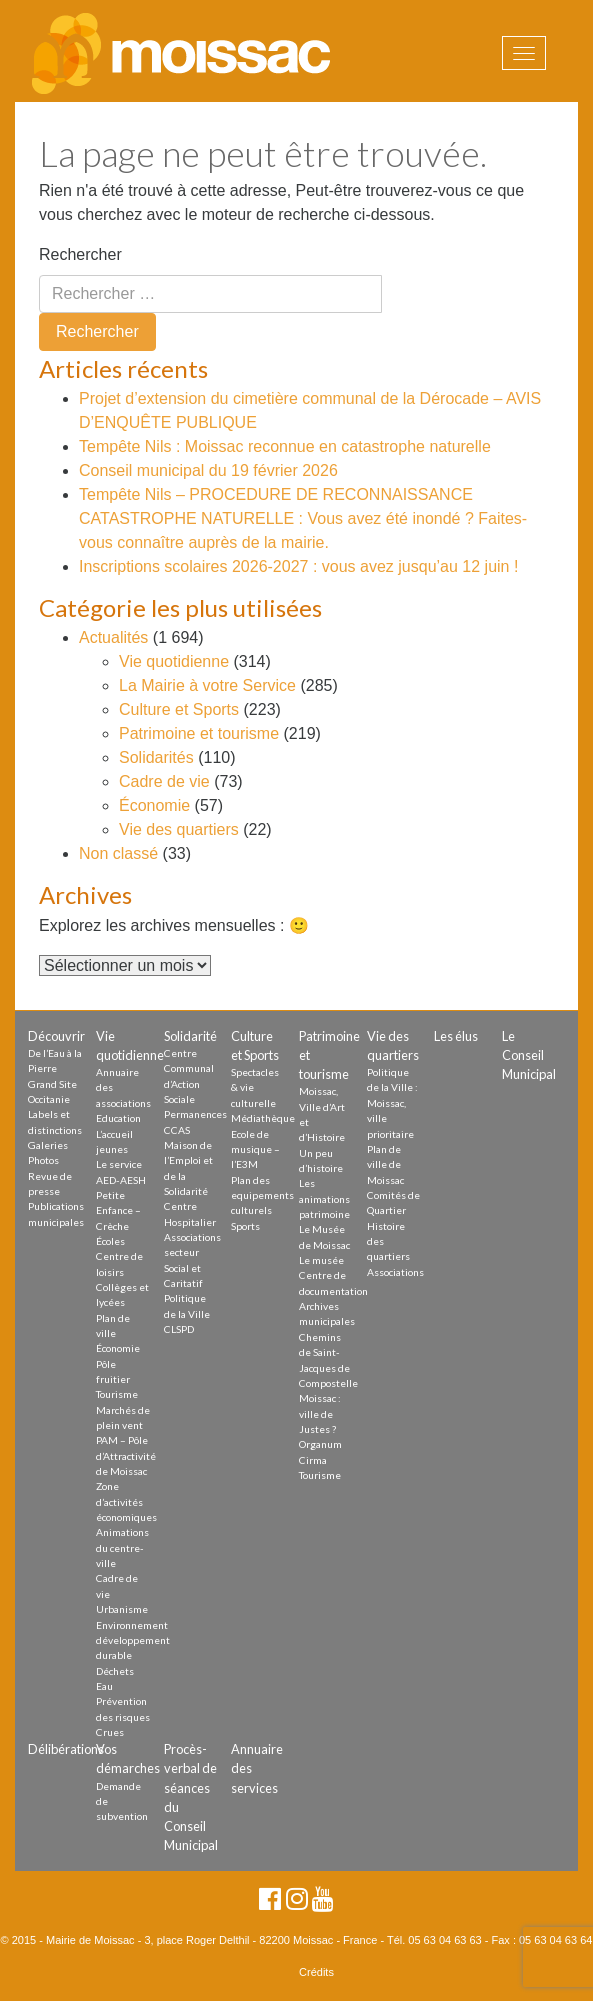 The image size is (593, 2001). Describe the element at coordinates (118, 853) in the screenshot. I see `Non classé` at that location.